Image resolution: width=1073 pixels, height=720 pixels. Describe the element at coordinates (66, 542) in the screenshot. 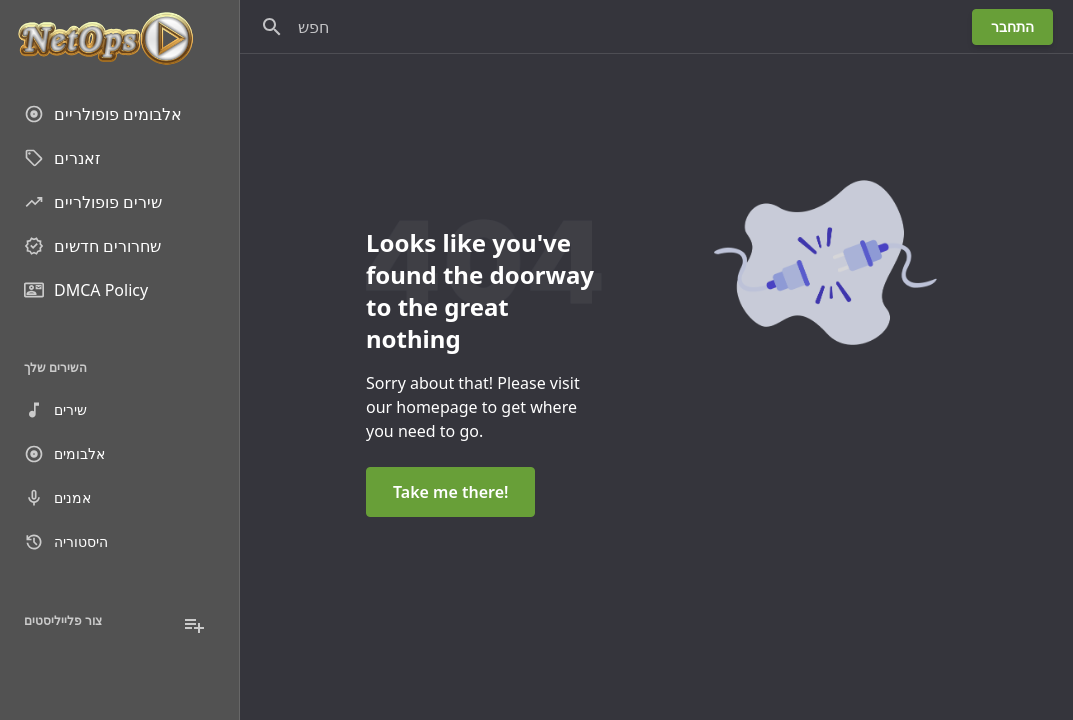

I see `היסטוריה` at that location.